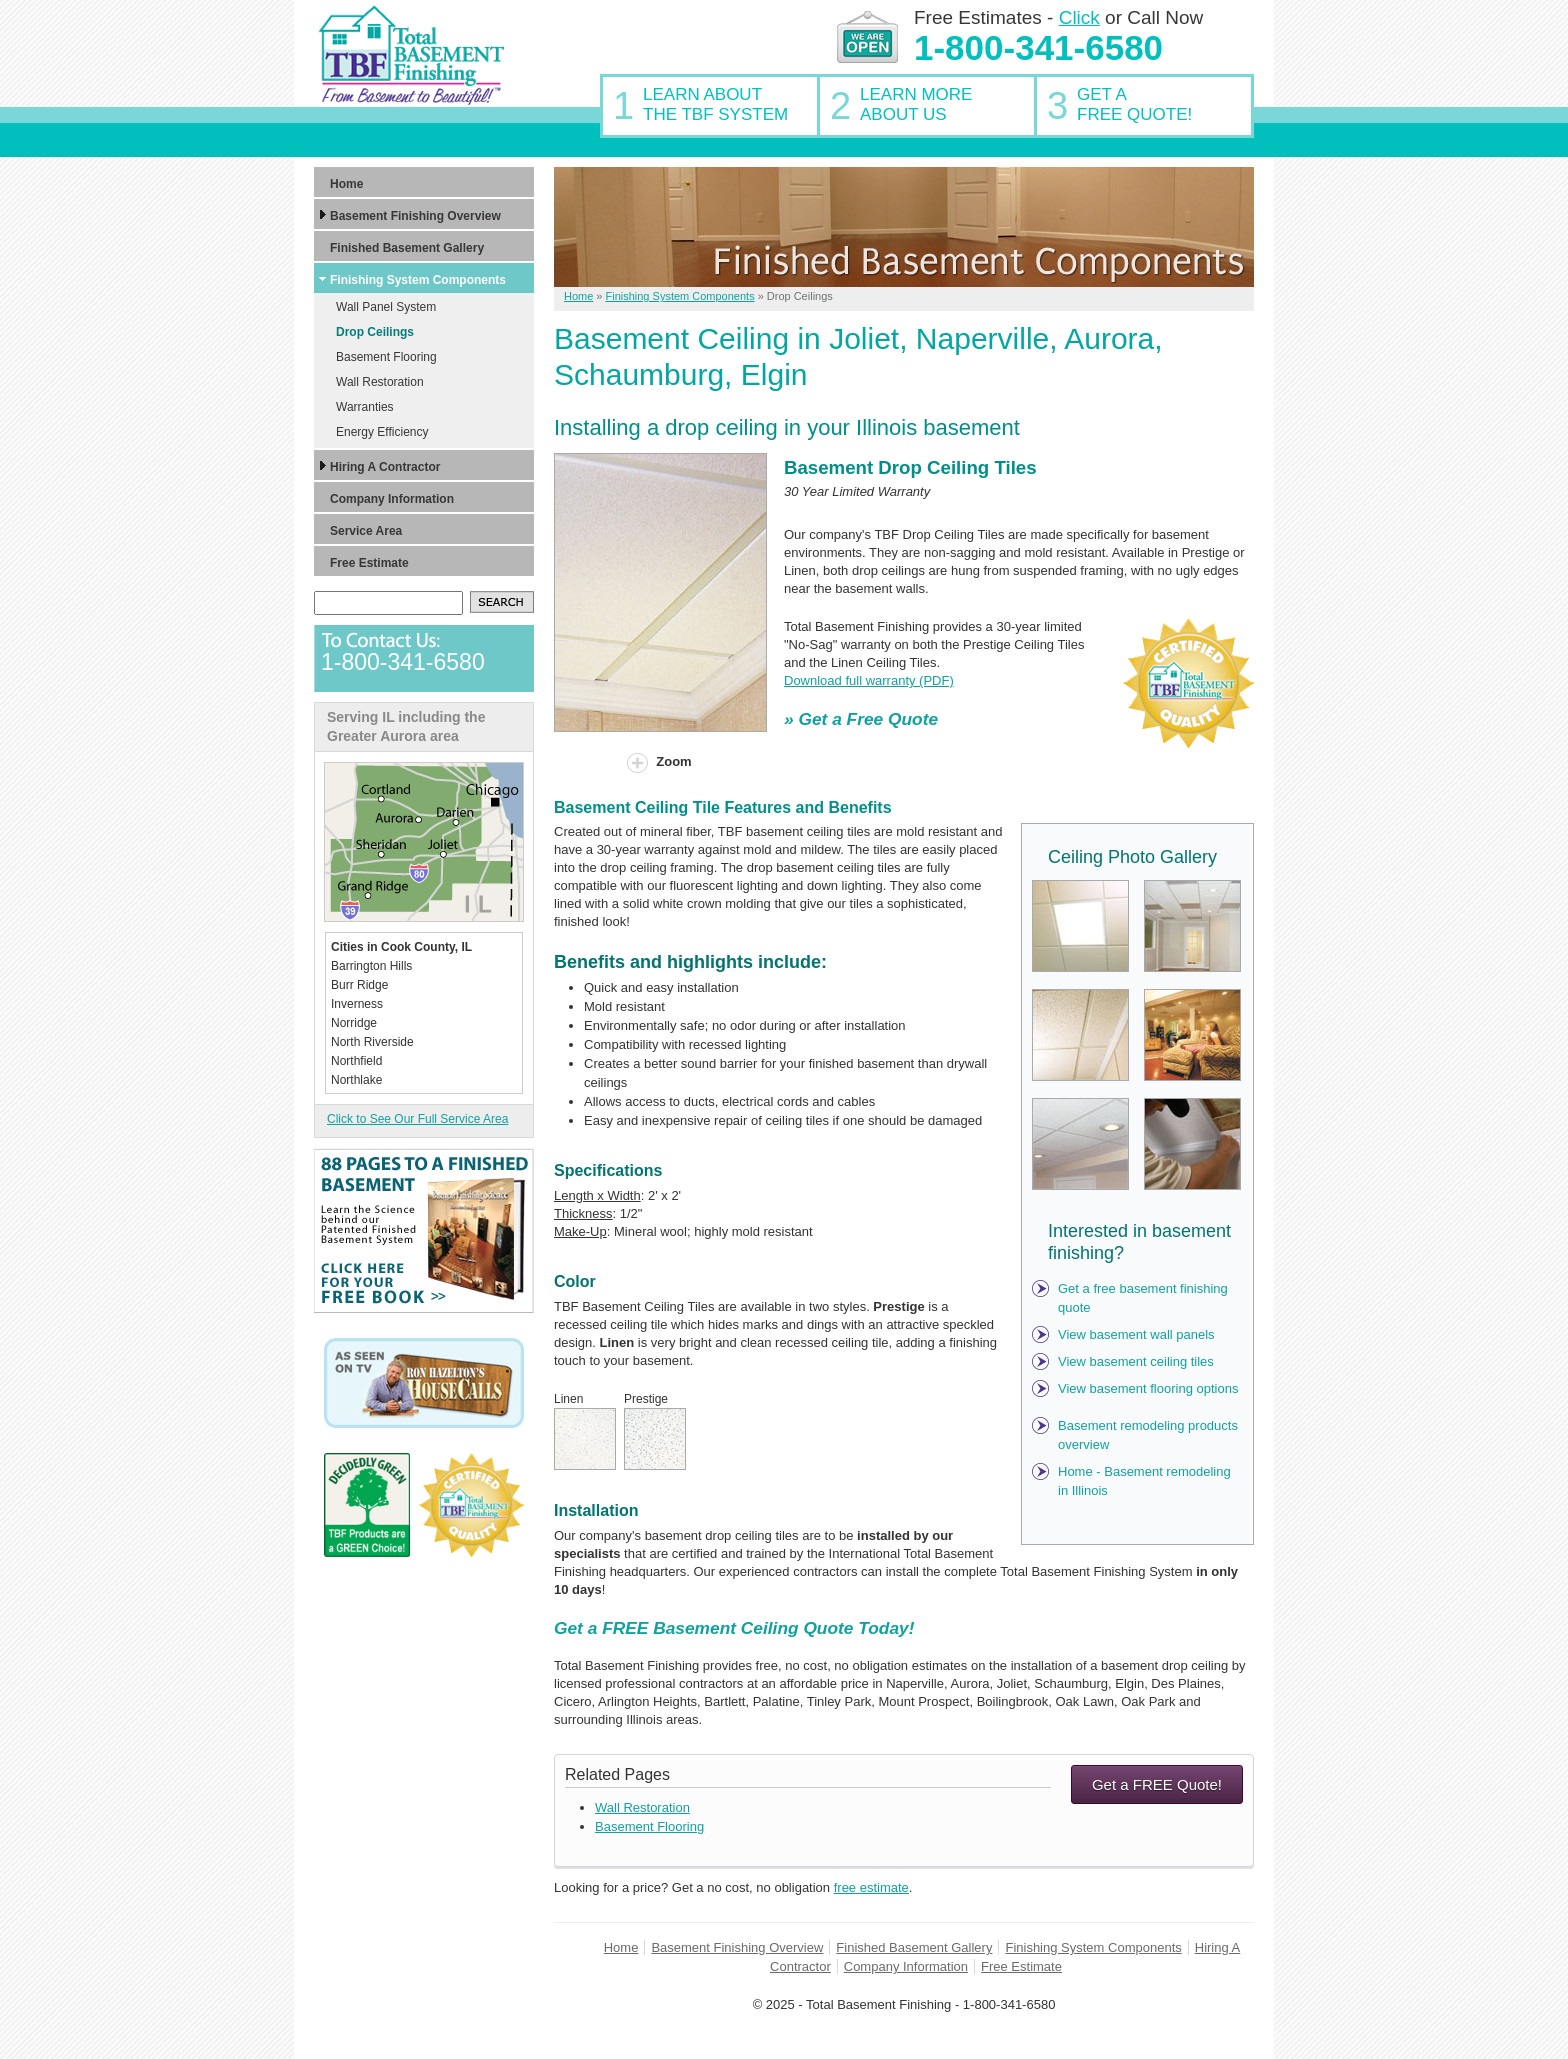 The height and width of the screenshot is (2059, 1568). Describe the element at coordinates (366, 531) in the screenshot. I see `Service Area` at that location.